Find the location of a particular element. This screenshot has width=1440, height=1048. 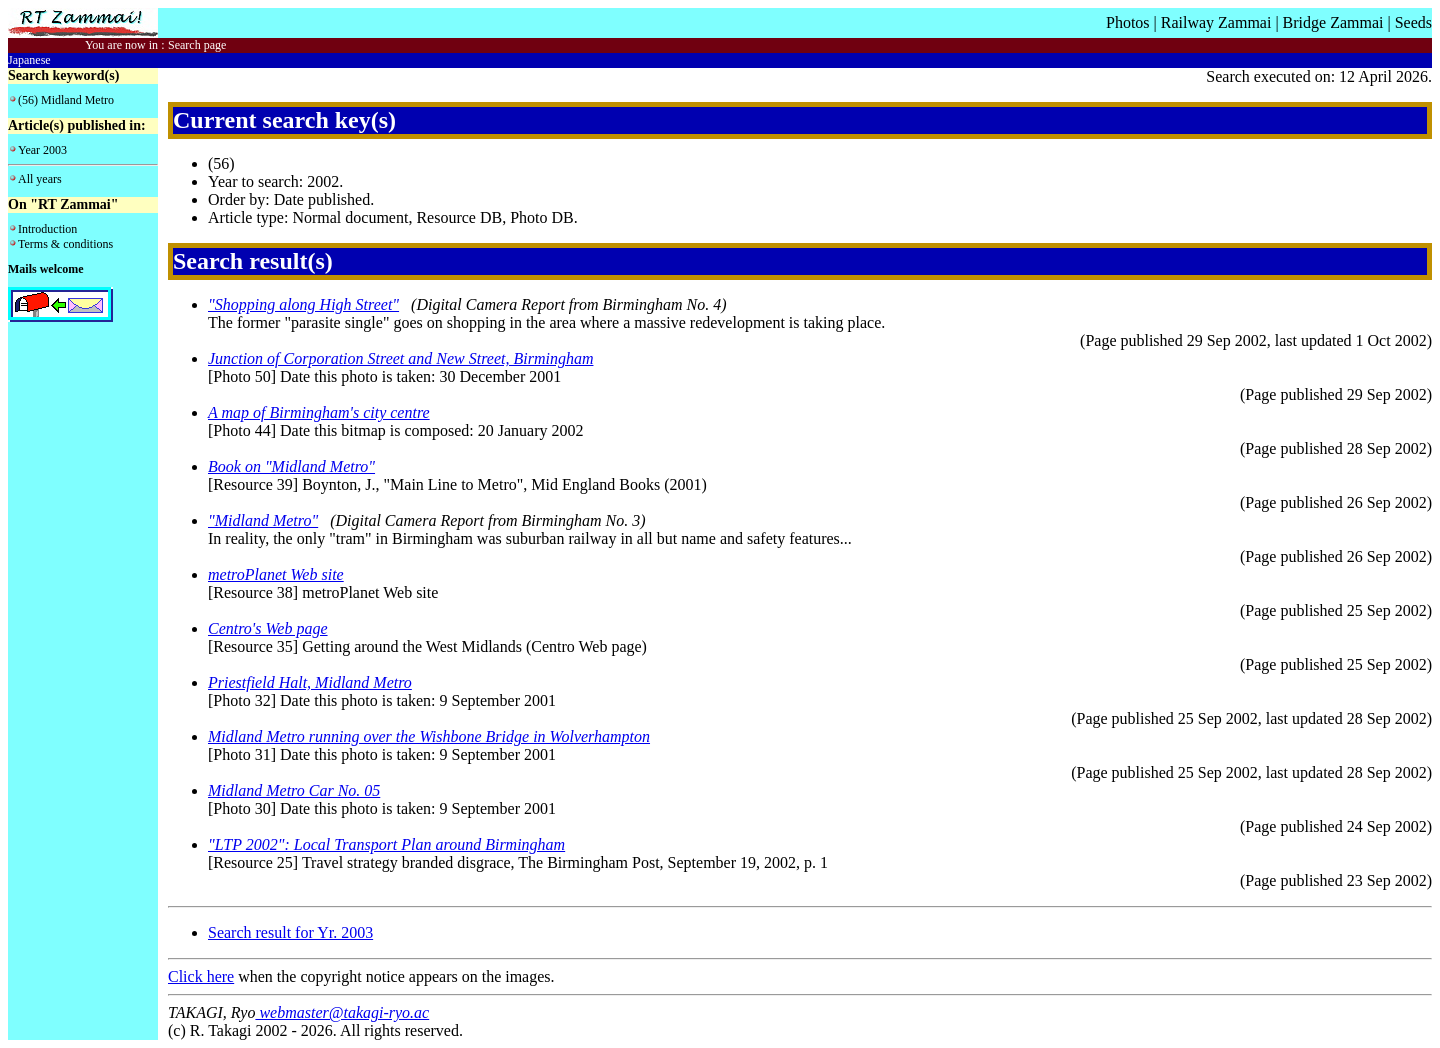

"Shopping along High Street" is located at coordinates (303, 304).